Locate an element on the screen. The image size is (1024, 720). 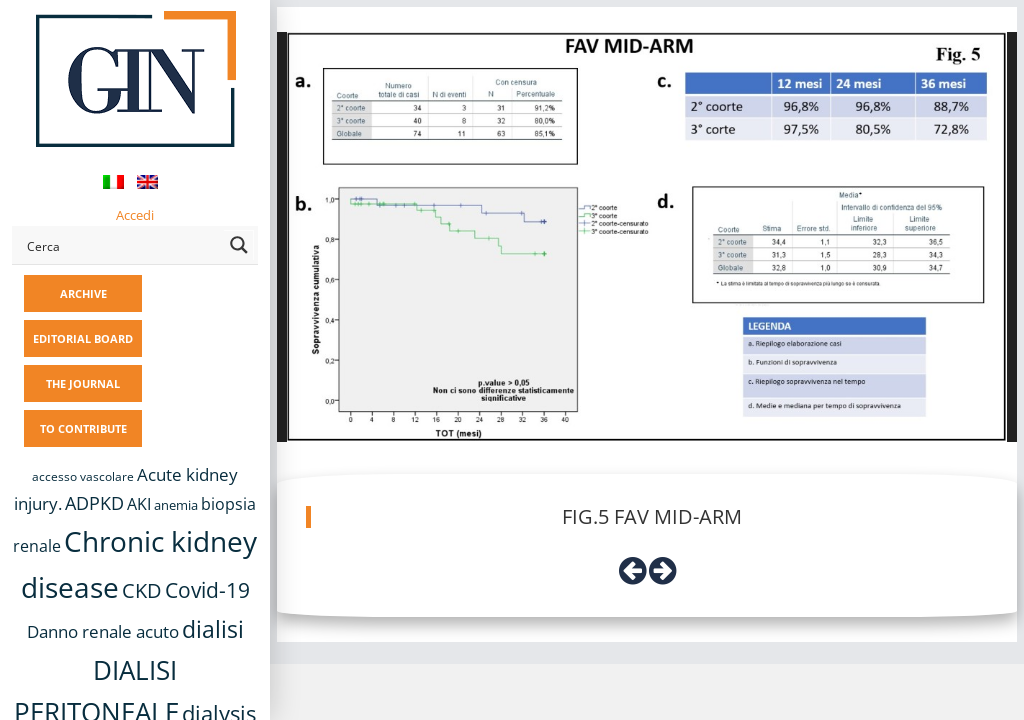
dialisi [dialisi (33 items)] is located at coordinates (213, 629).